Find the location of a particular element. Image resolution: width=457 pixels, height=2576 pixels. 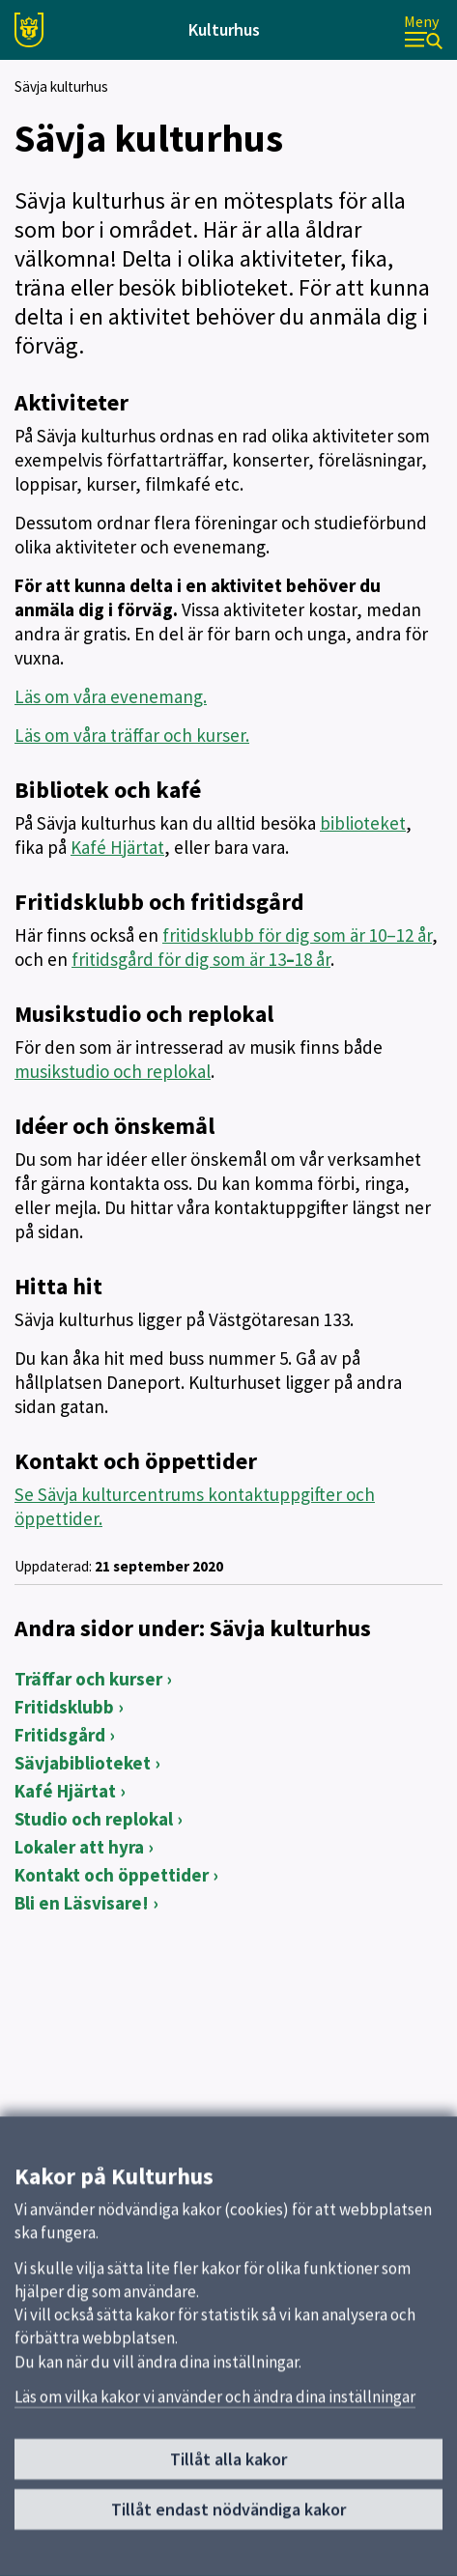

Studio och replokal is located at coordinates (93, 1818).